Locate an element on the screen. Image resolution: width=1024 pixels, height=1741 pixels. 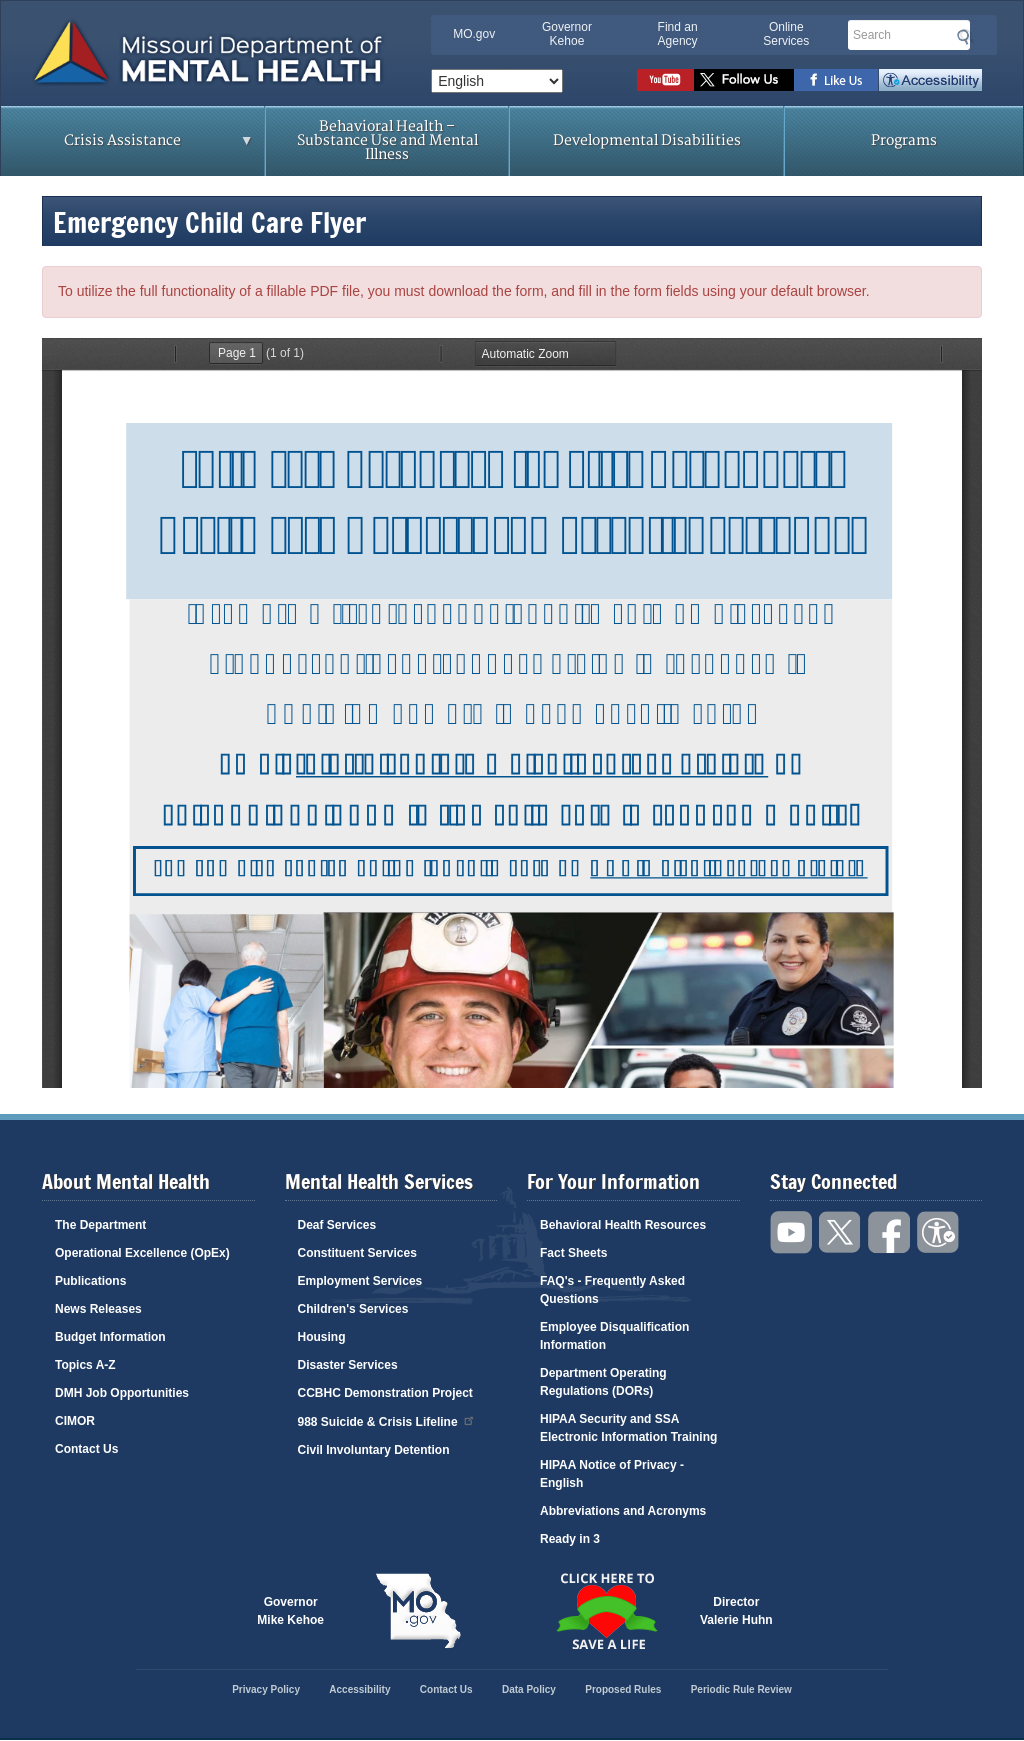
Click here to Save a Life is located at coordinates (606, 1611).